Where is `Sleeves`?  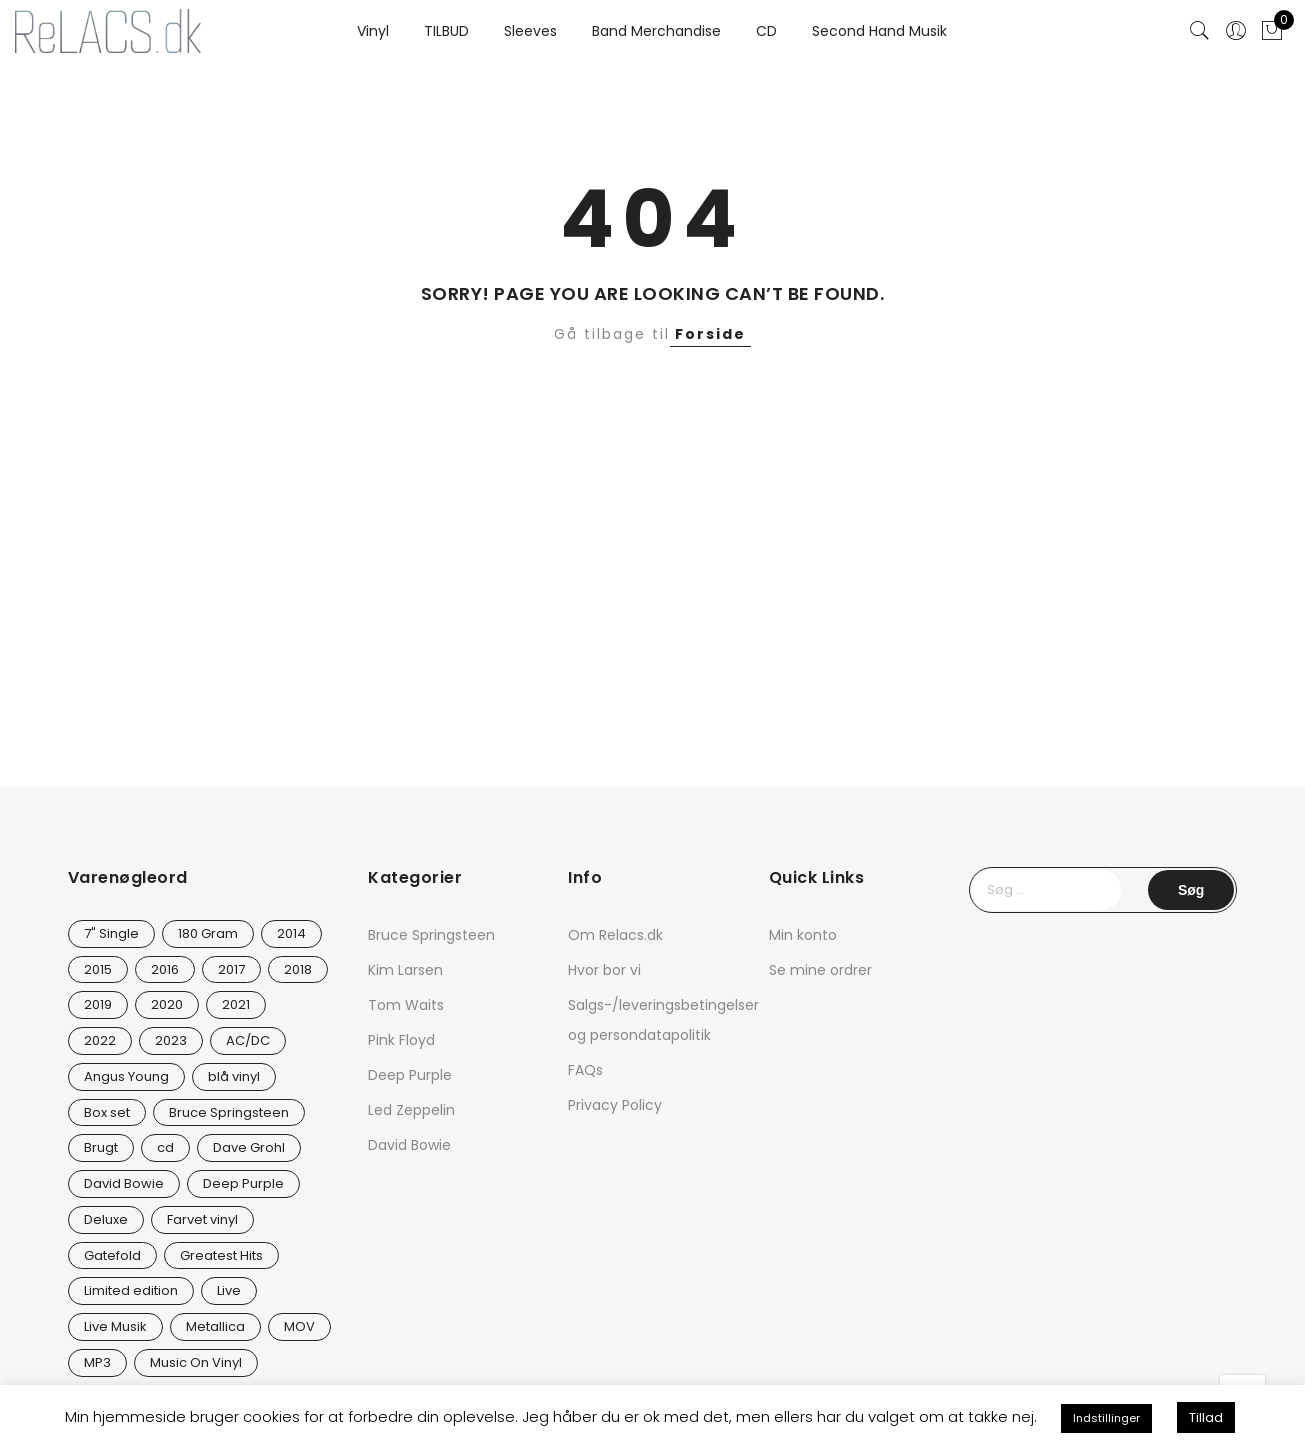
Sleeves is located at coordinates (530, 31).